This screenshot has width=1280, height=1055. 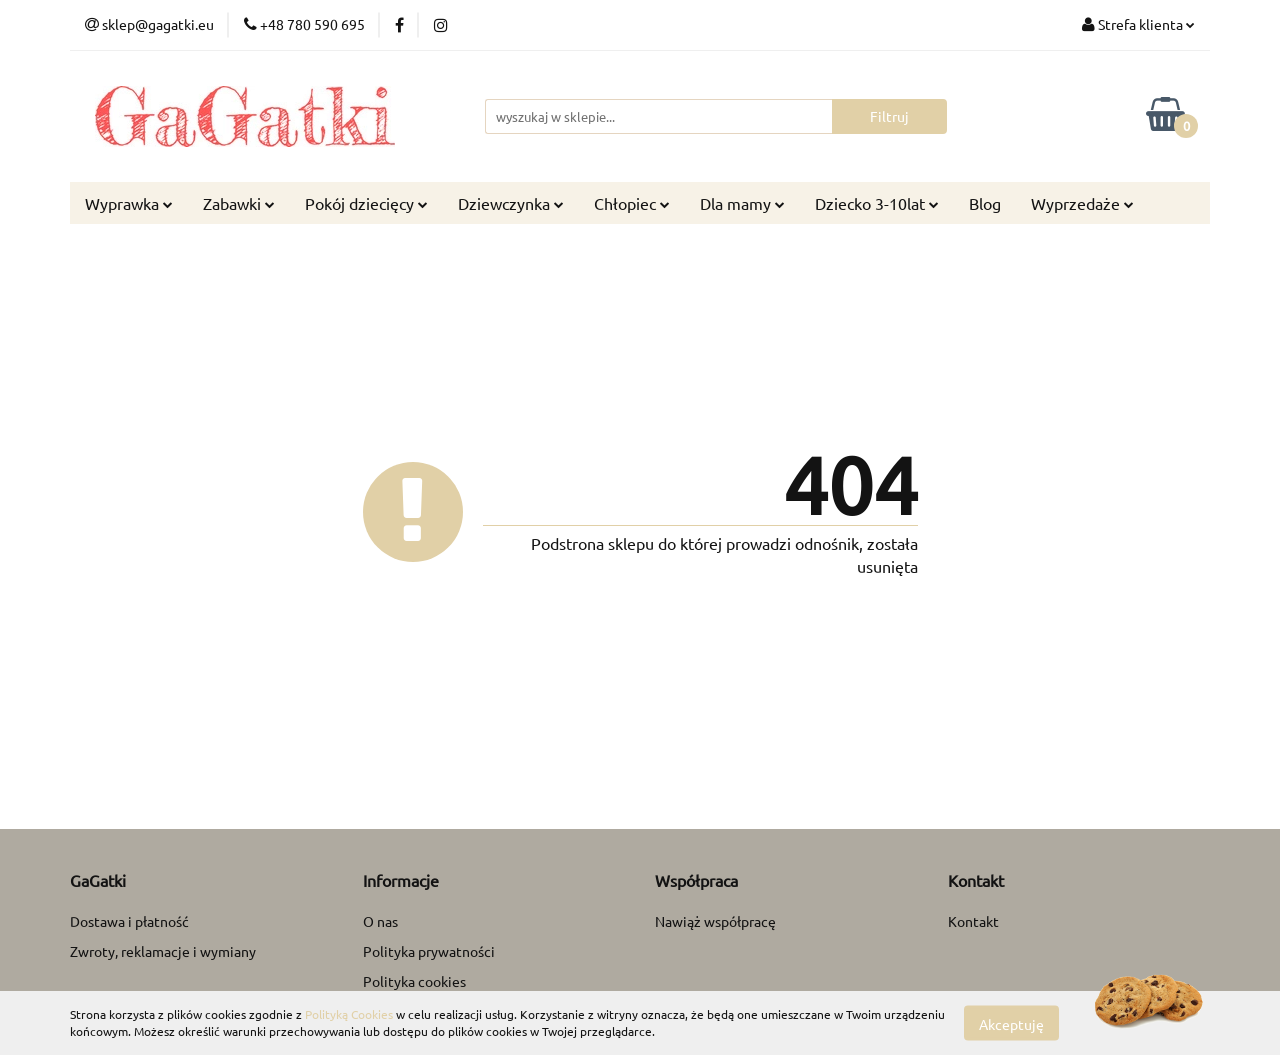 I want to click on Dostawa i płatność, so click(x=129, y=921).